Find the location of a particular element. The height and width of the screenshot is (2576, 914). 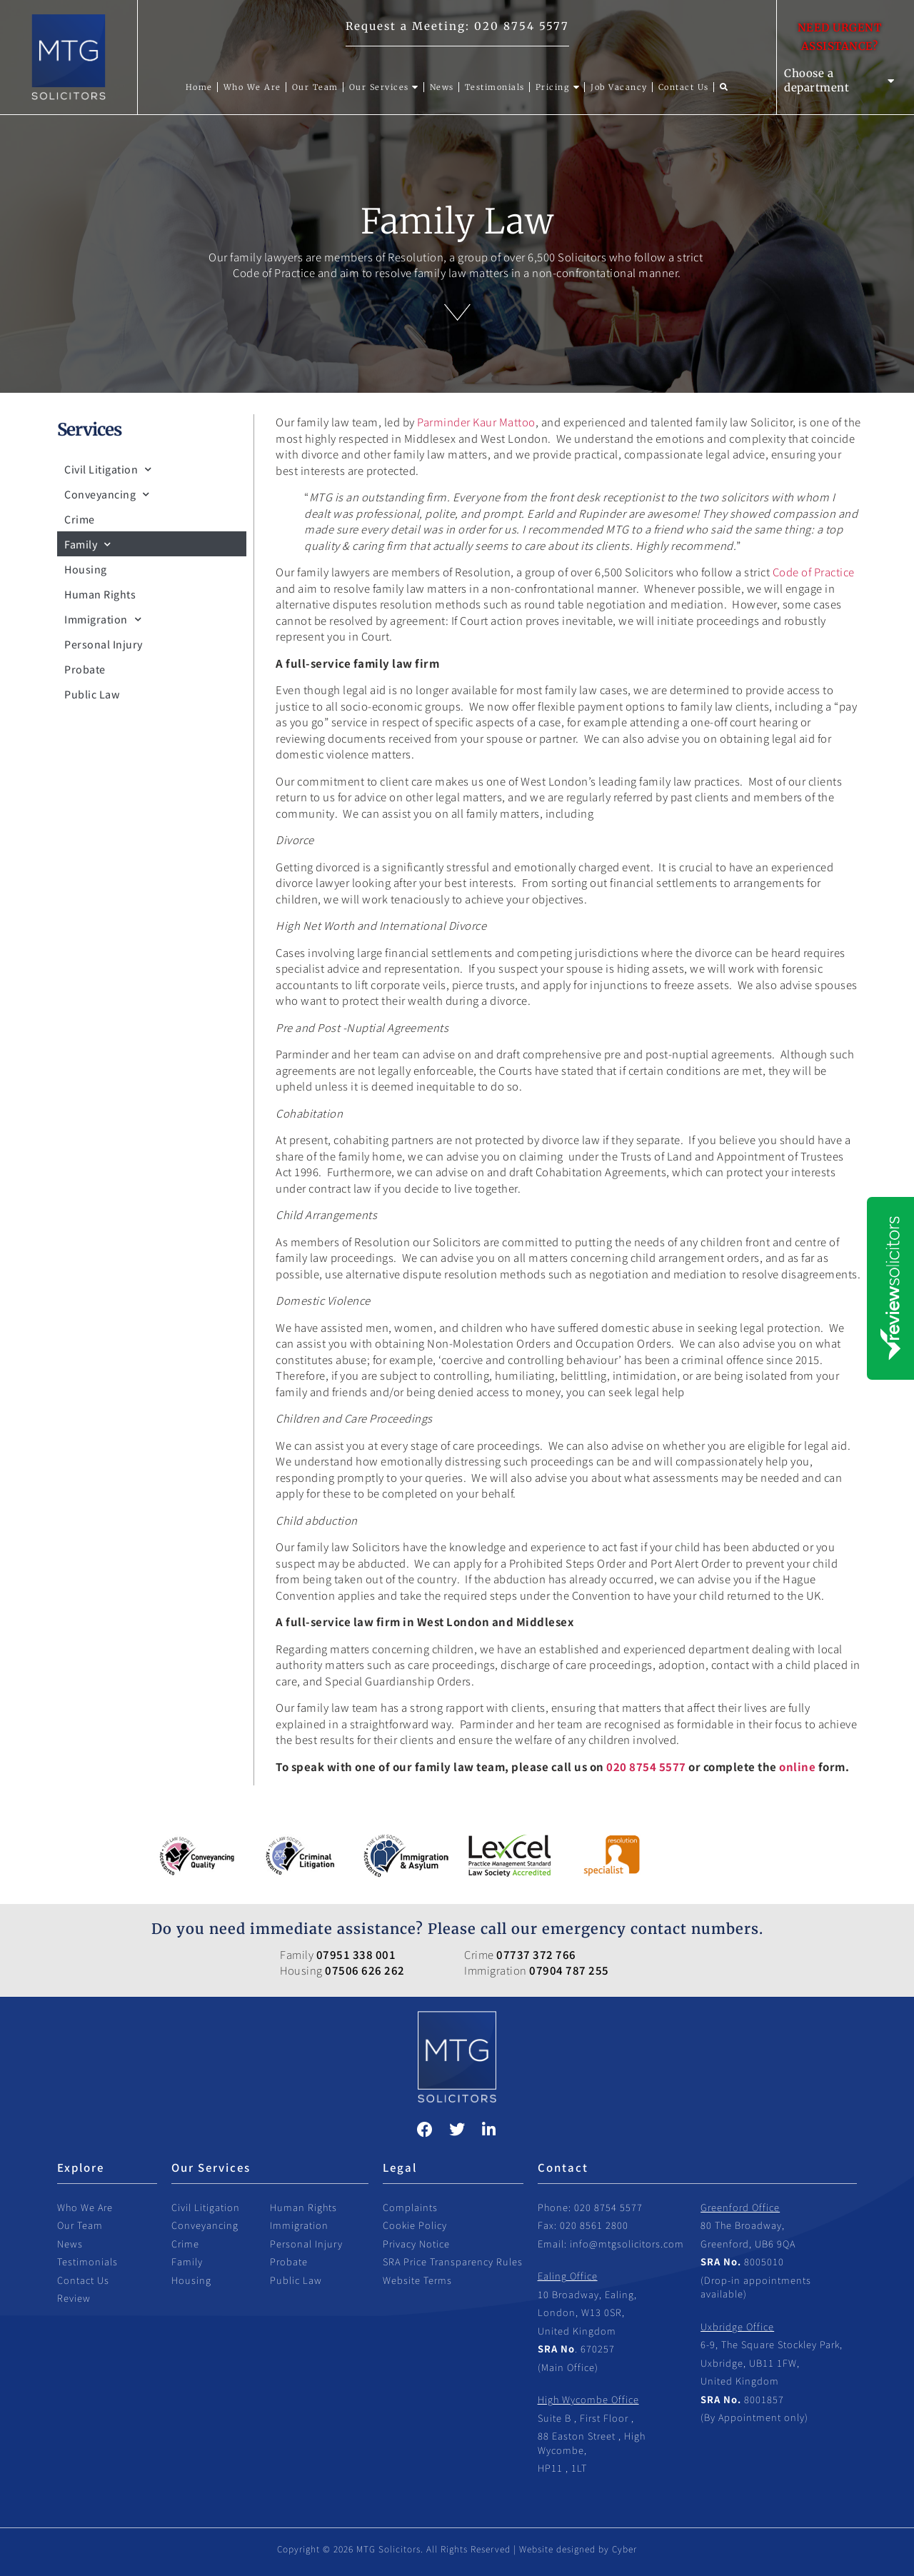

Conveyancing is located at coordinates (107, 494).